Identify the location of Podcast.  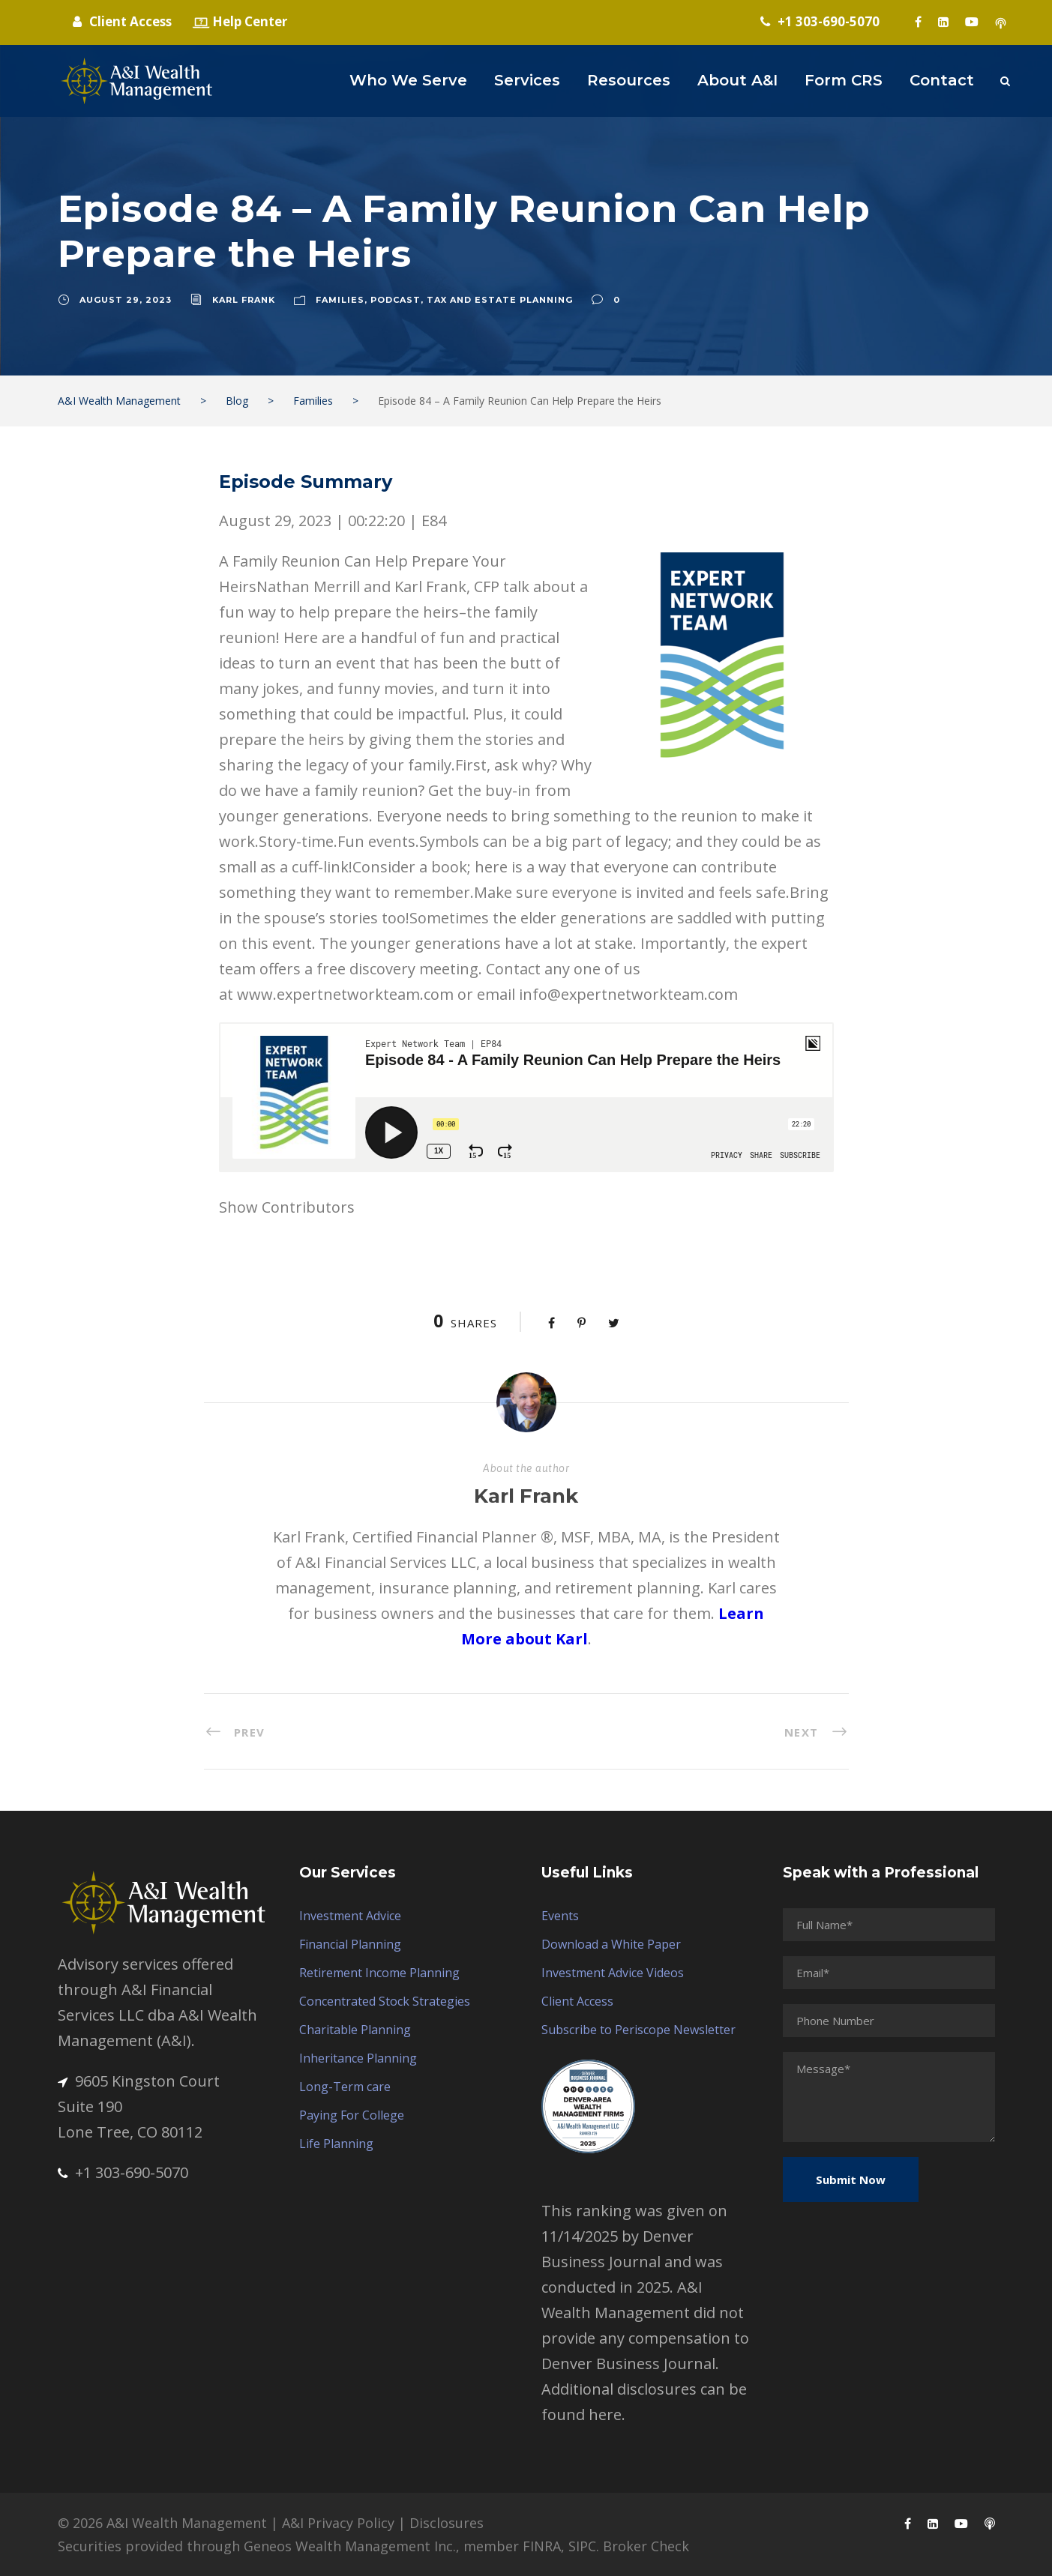
(395, 300).